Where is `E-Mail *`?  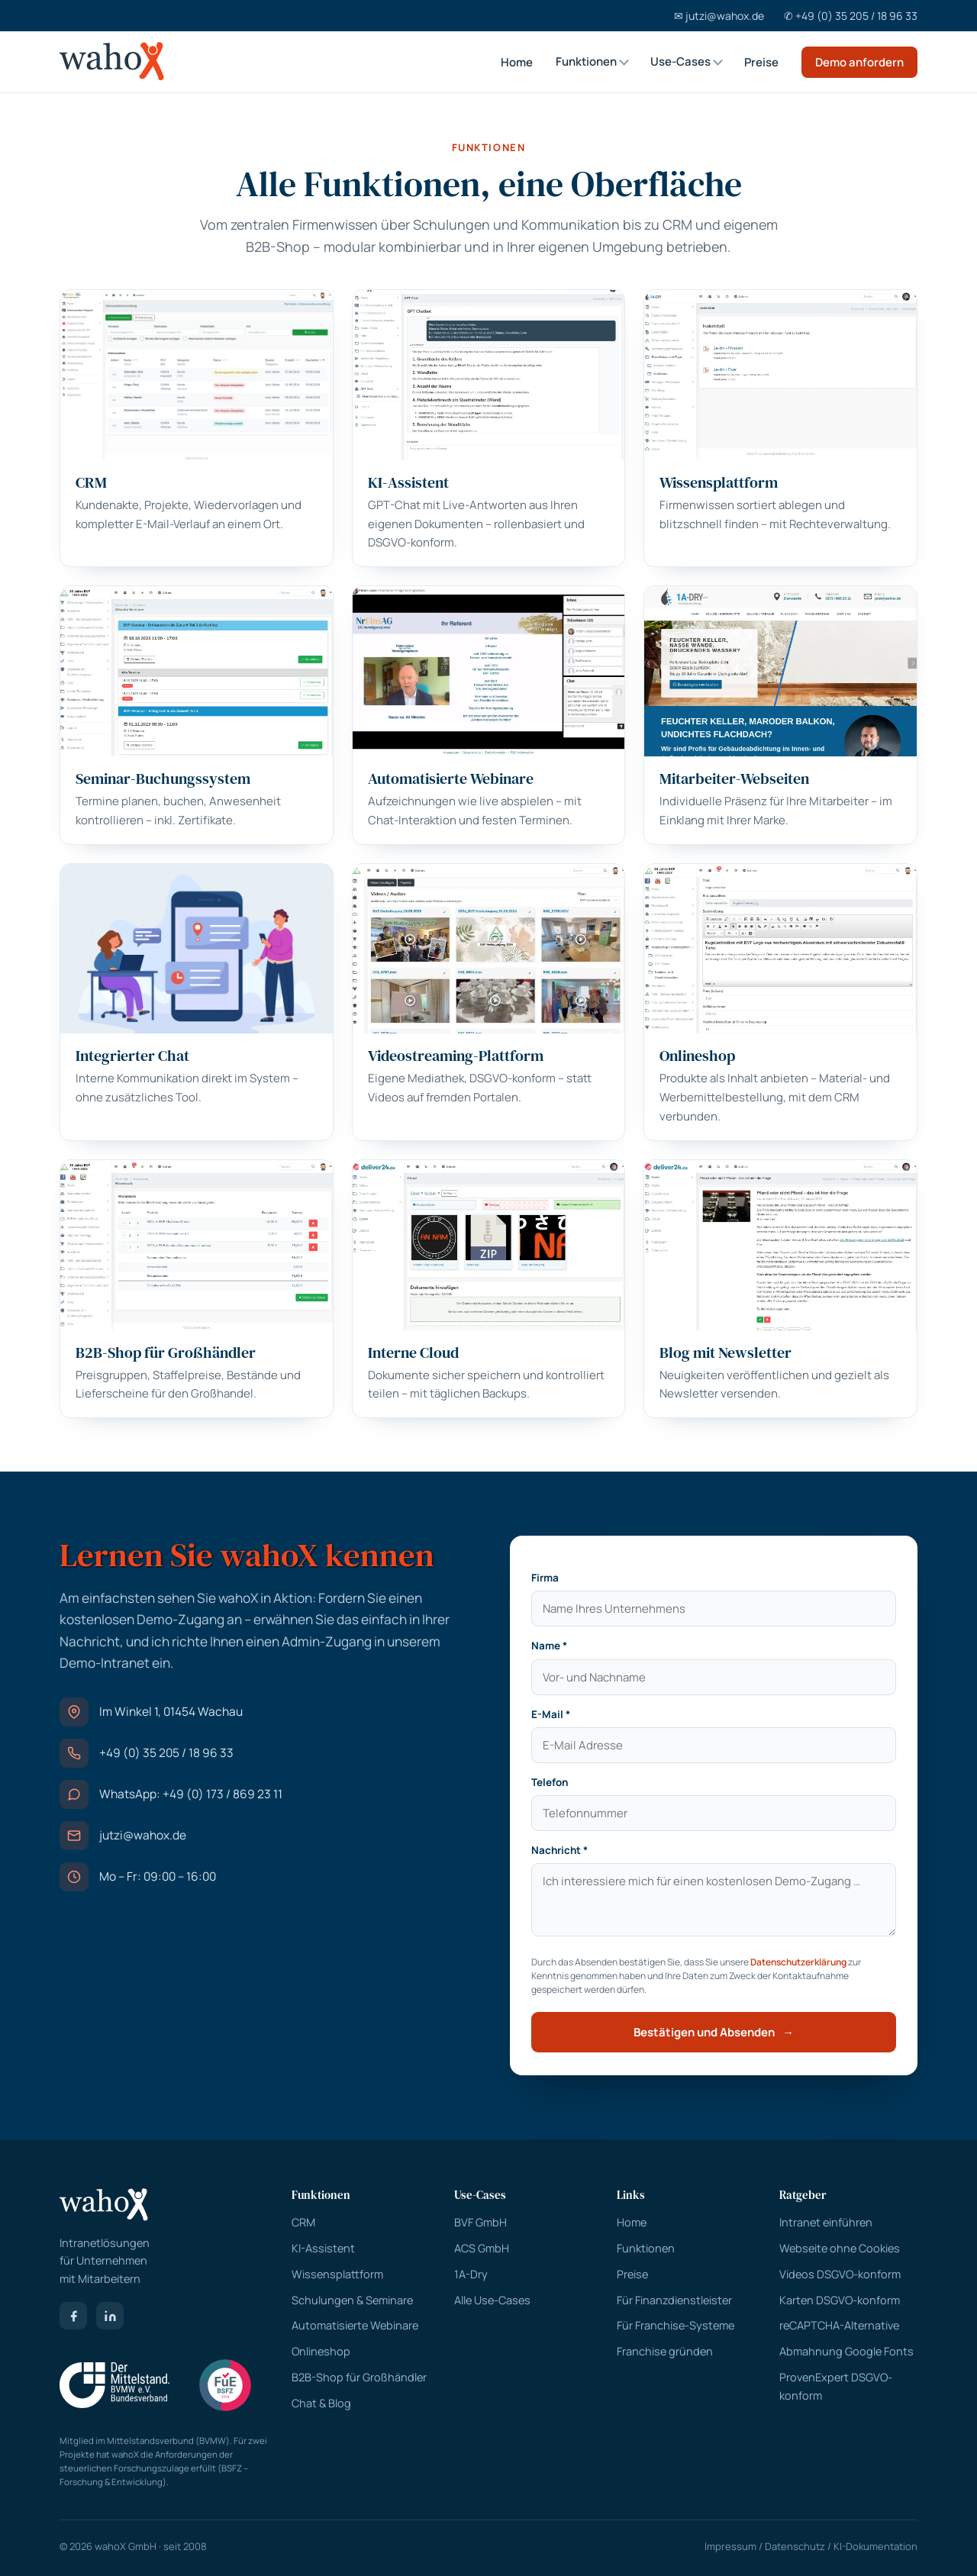 E-Mail * is located at coordinates (550, 1714).